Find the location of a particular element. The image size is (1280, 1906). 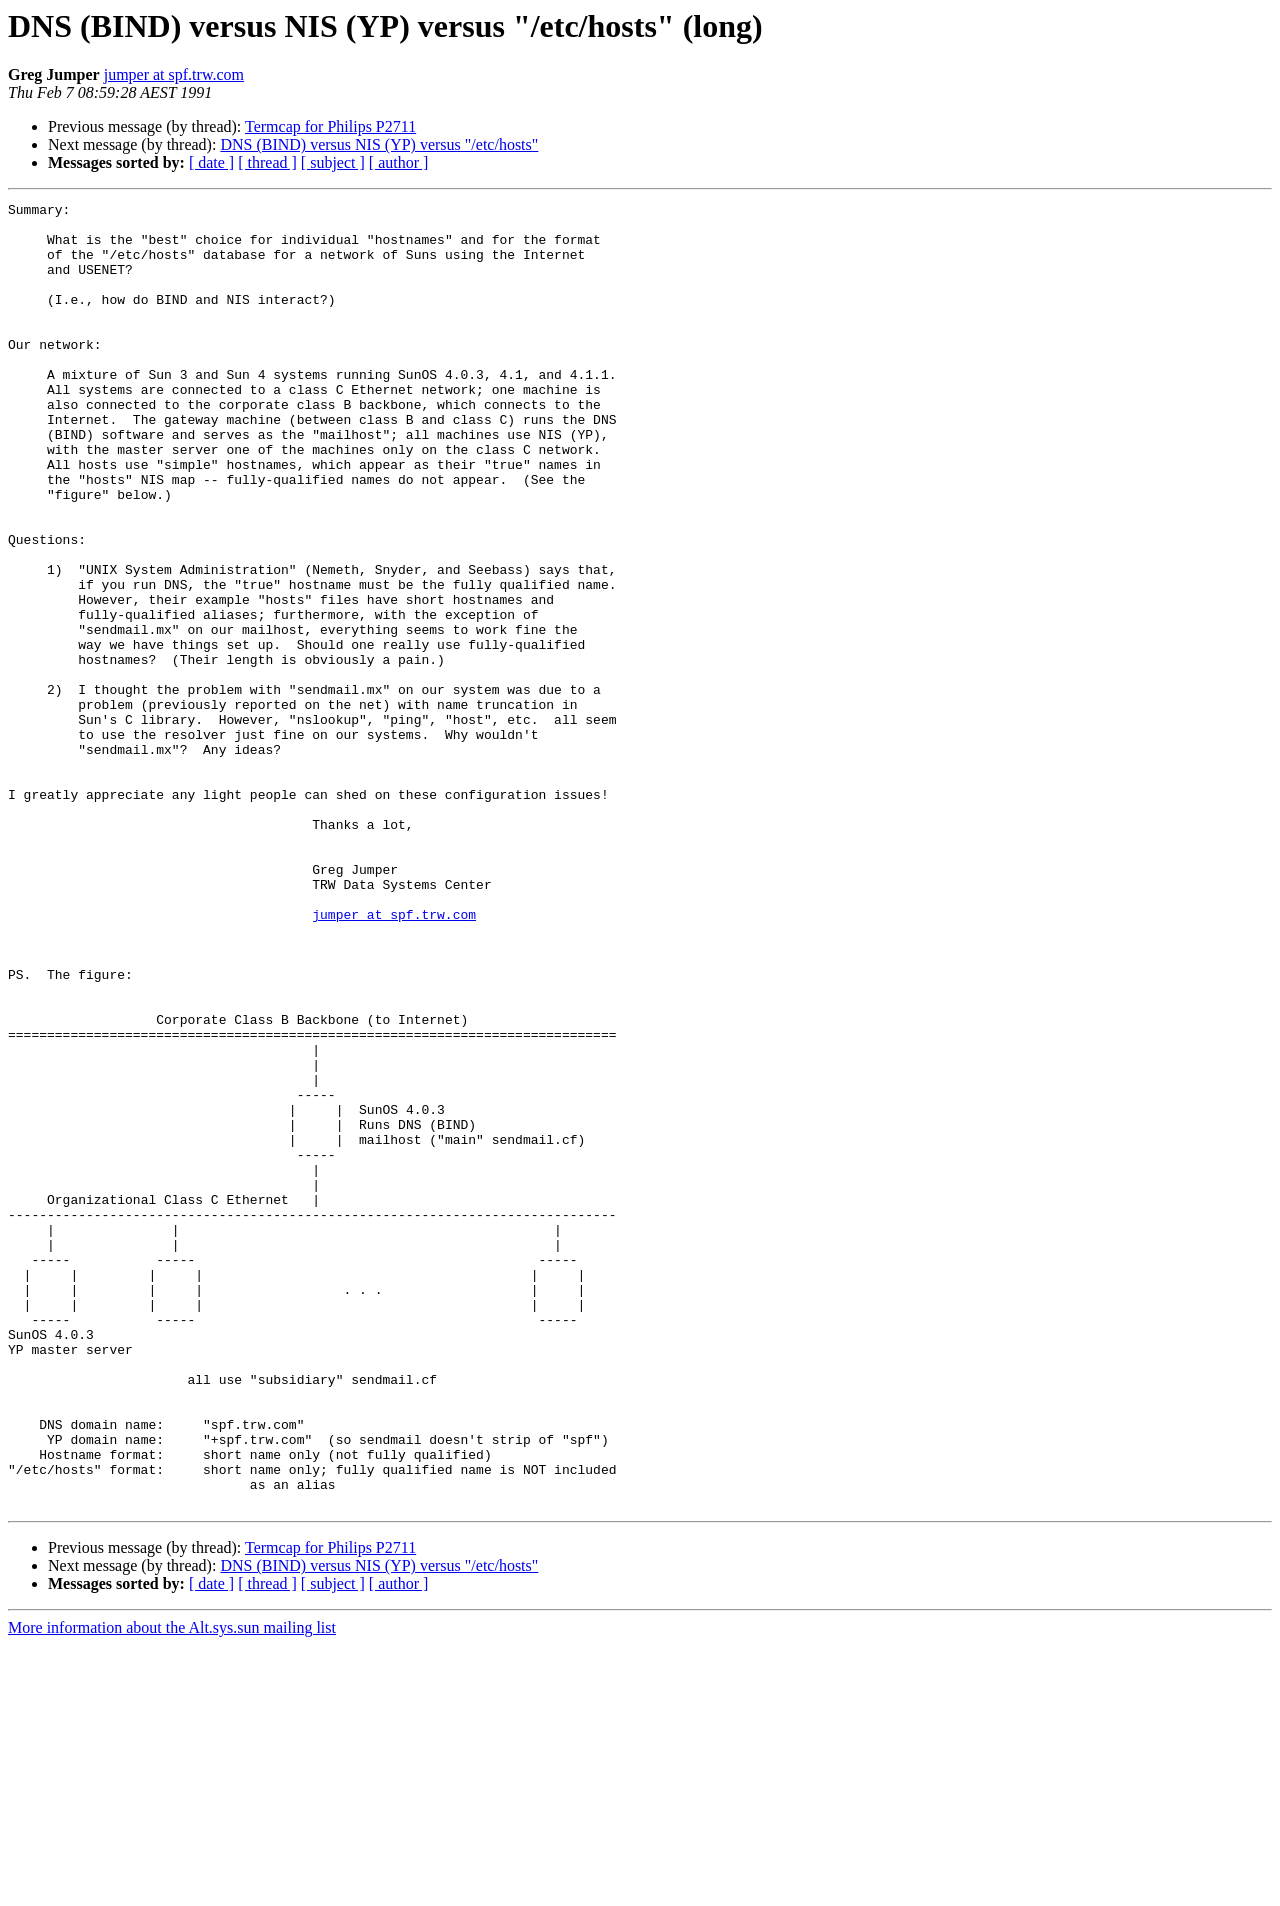

Termcap for Philips P2711 is located at coordinates (330, 126).